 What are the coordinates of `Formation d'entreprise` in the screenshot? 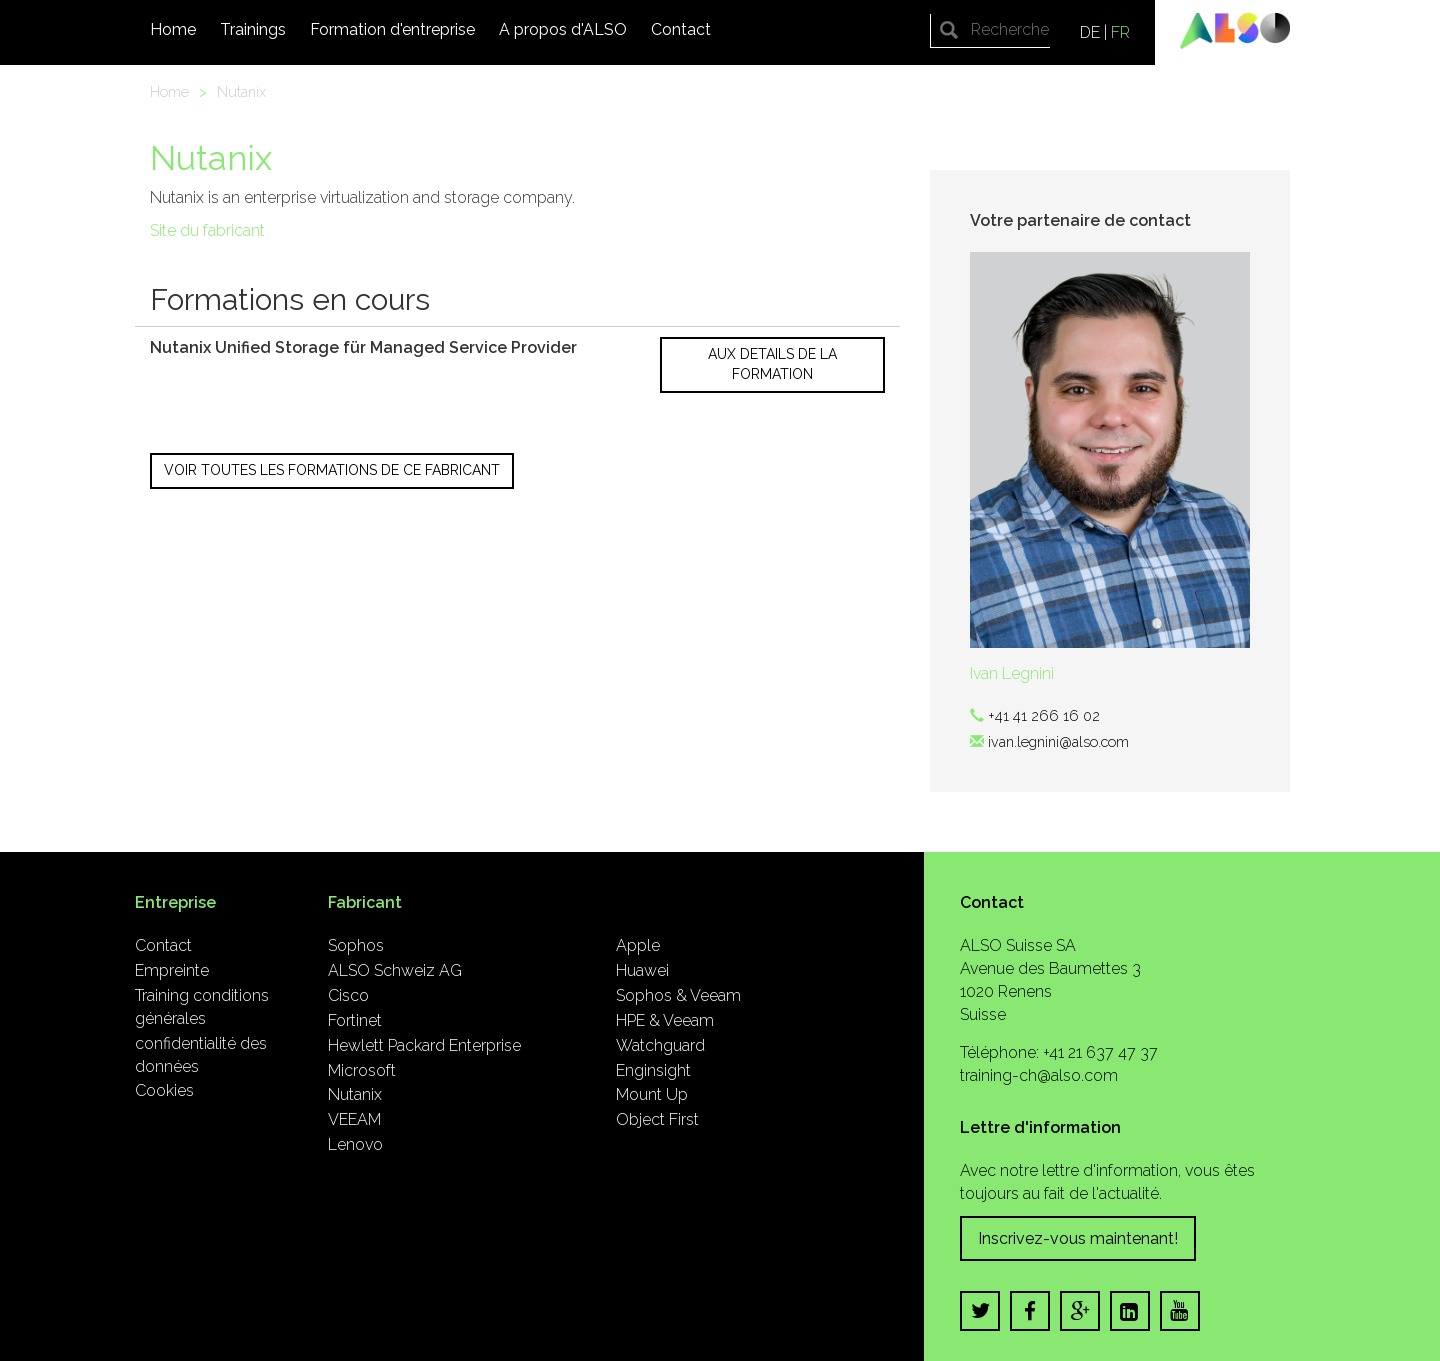 It's located at (392, 29).